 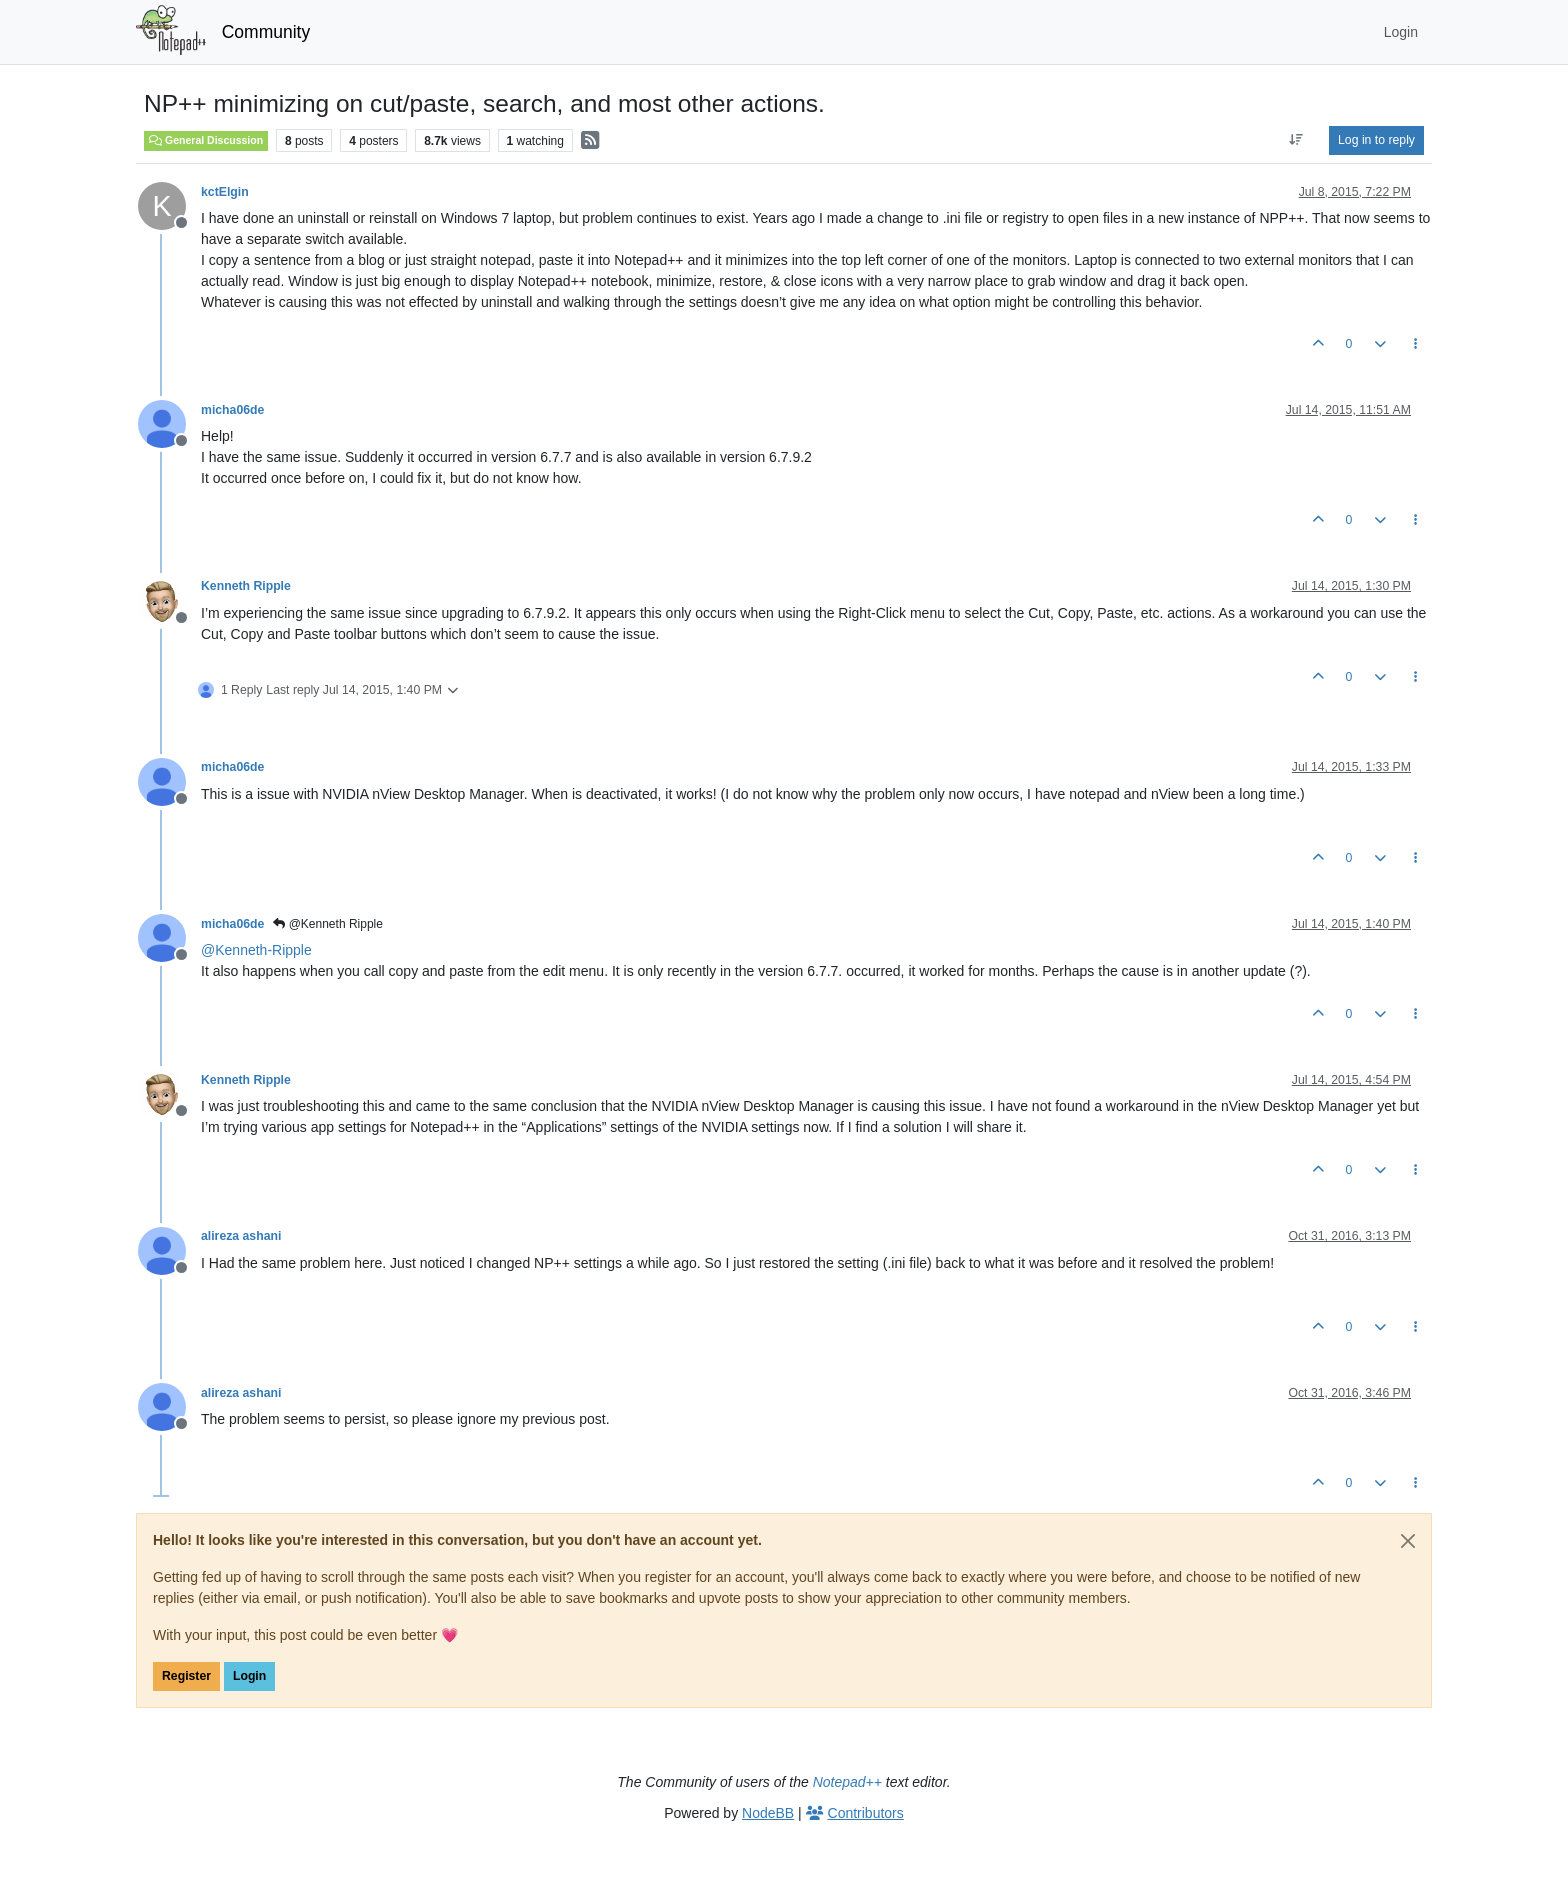 I want to click on kctElgin, so click(x=225, y=192).